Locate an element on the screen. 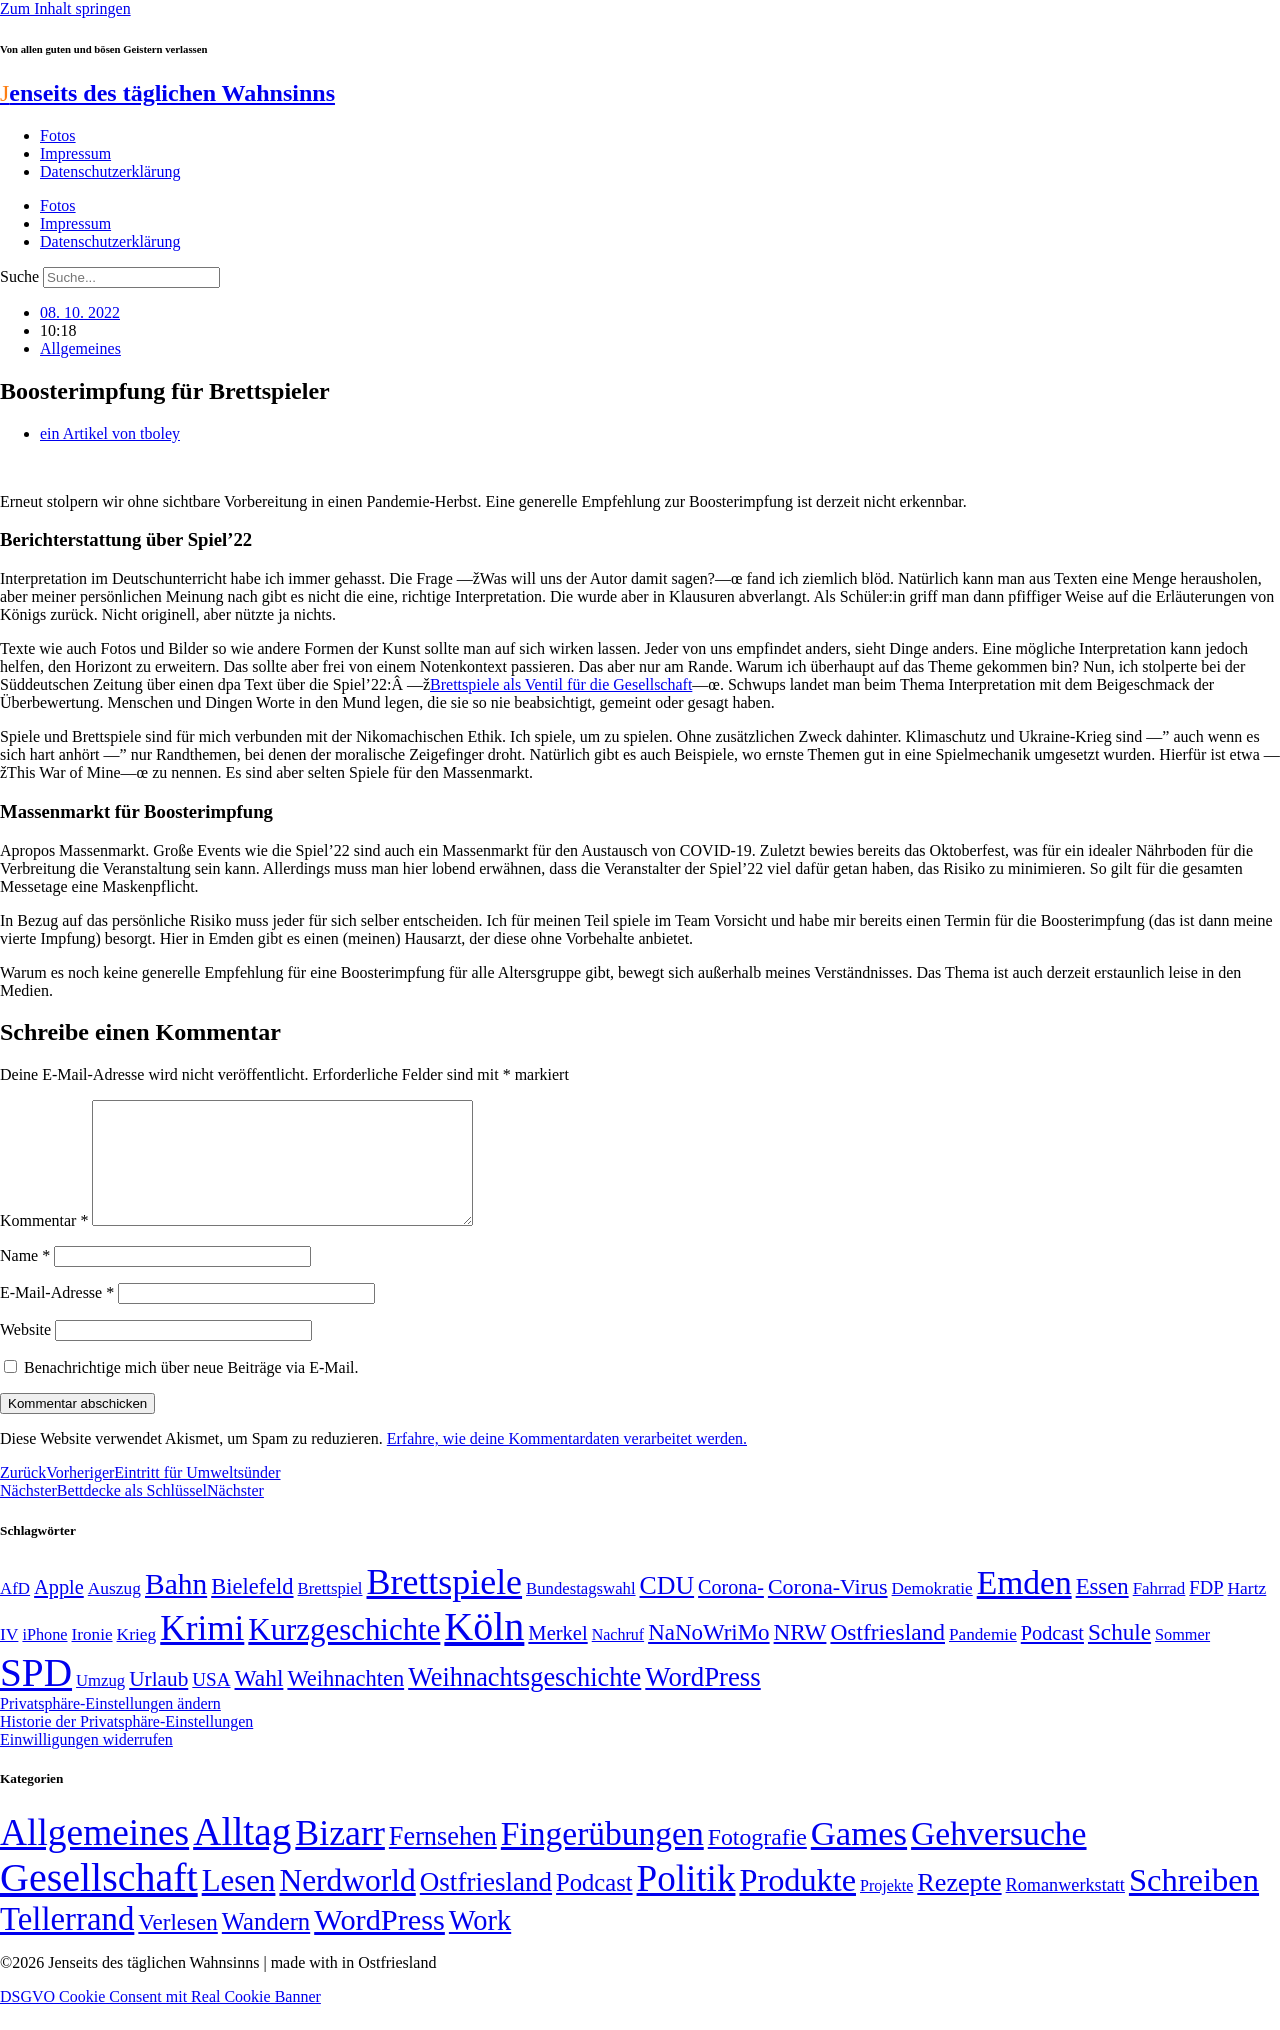 This screenshot has width=1280, height=2030. WordPress [WordPress (166 Einträge)] is located at coordinates (379, 1944).